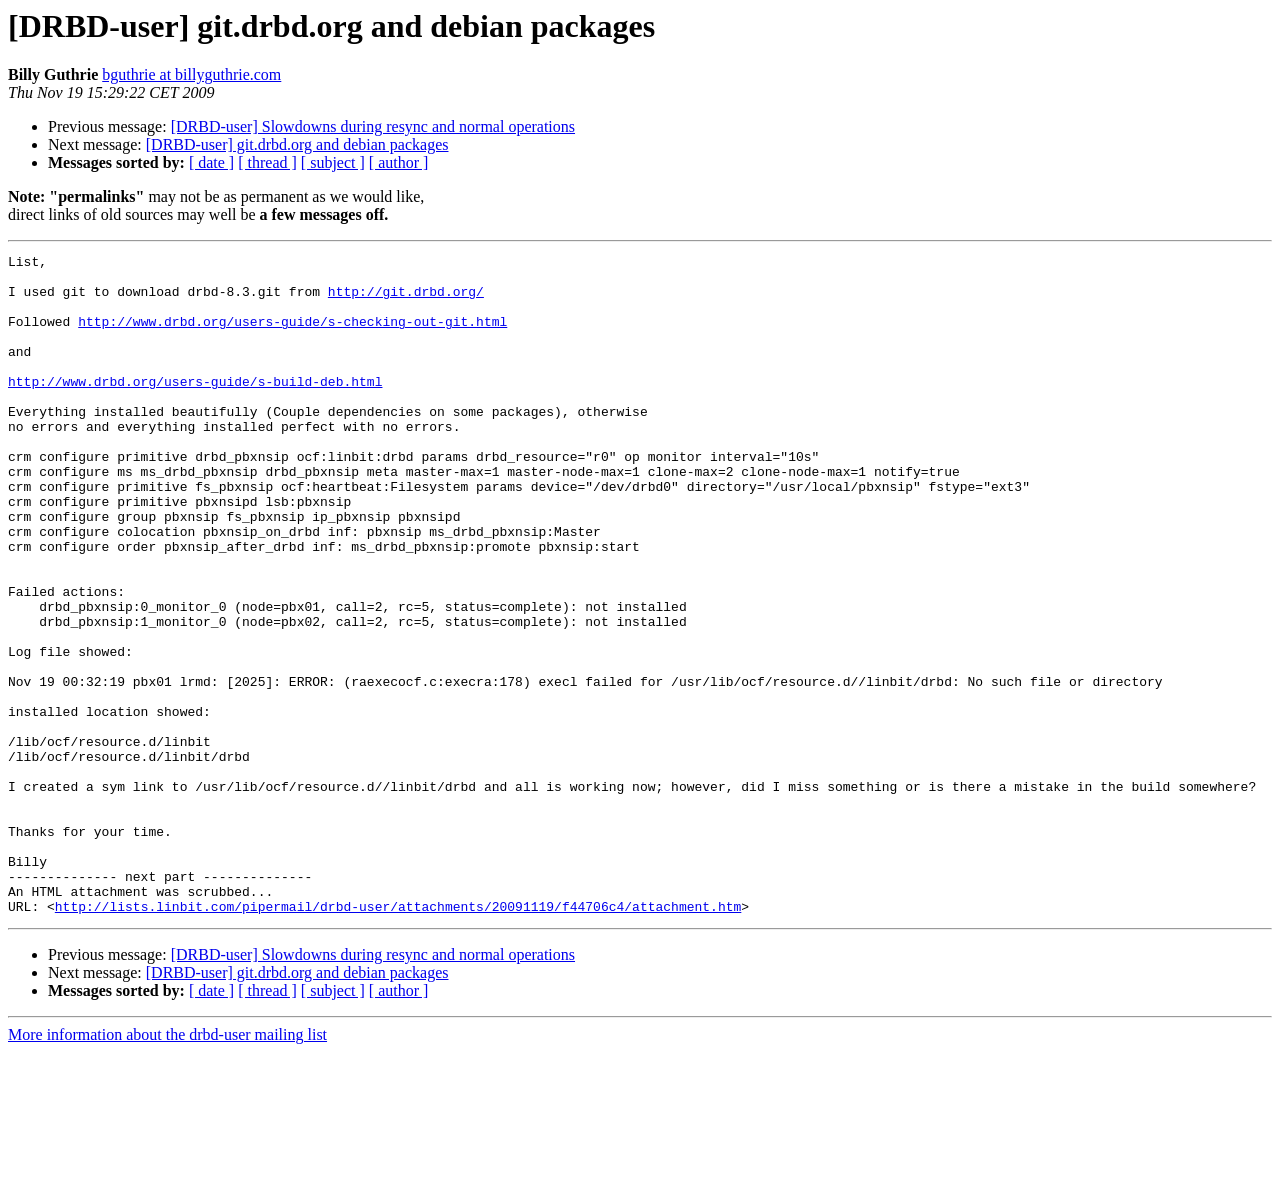  What do you see at coordinates (406, 300) in the screenshot?
I see `http://git.drbd.org/` at bounding box center [406, 300].